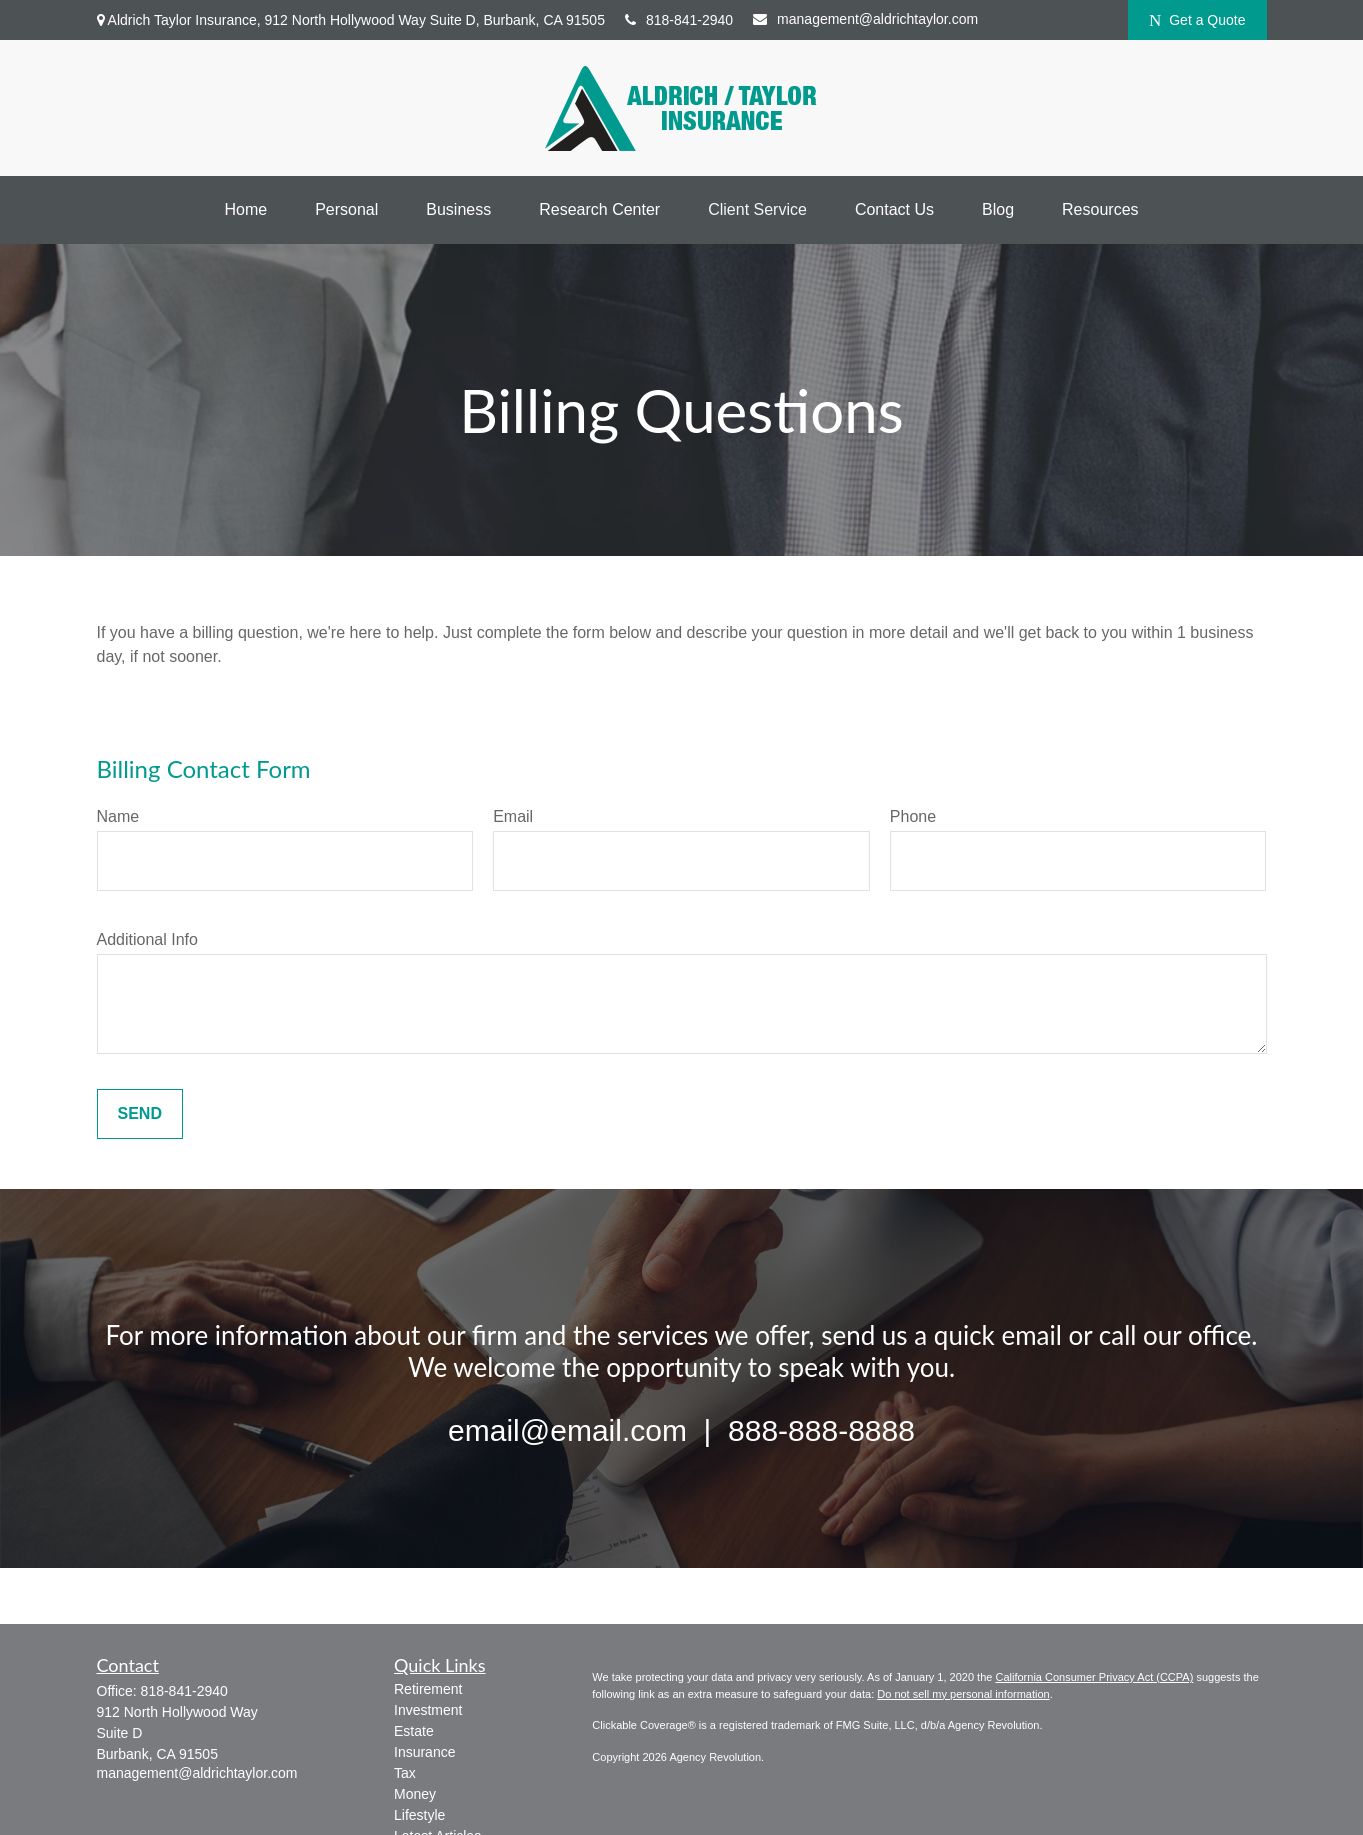  What do you see at coordinates (428, 1710) in the screenshot?
I see `Investment` at bounding box center [428, 1710].